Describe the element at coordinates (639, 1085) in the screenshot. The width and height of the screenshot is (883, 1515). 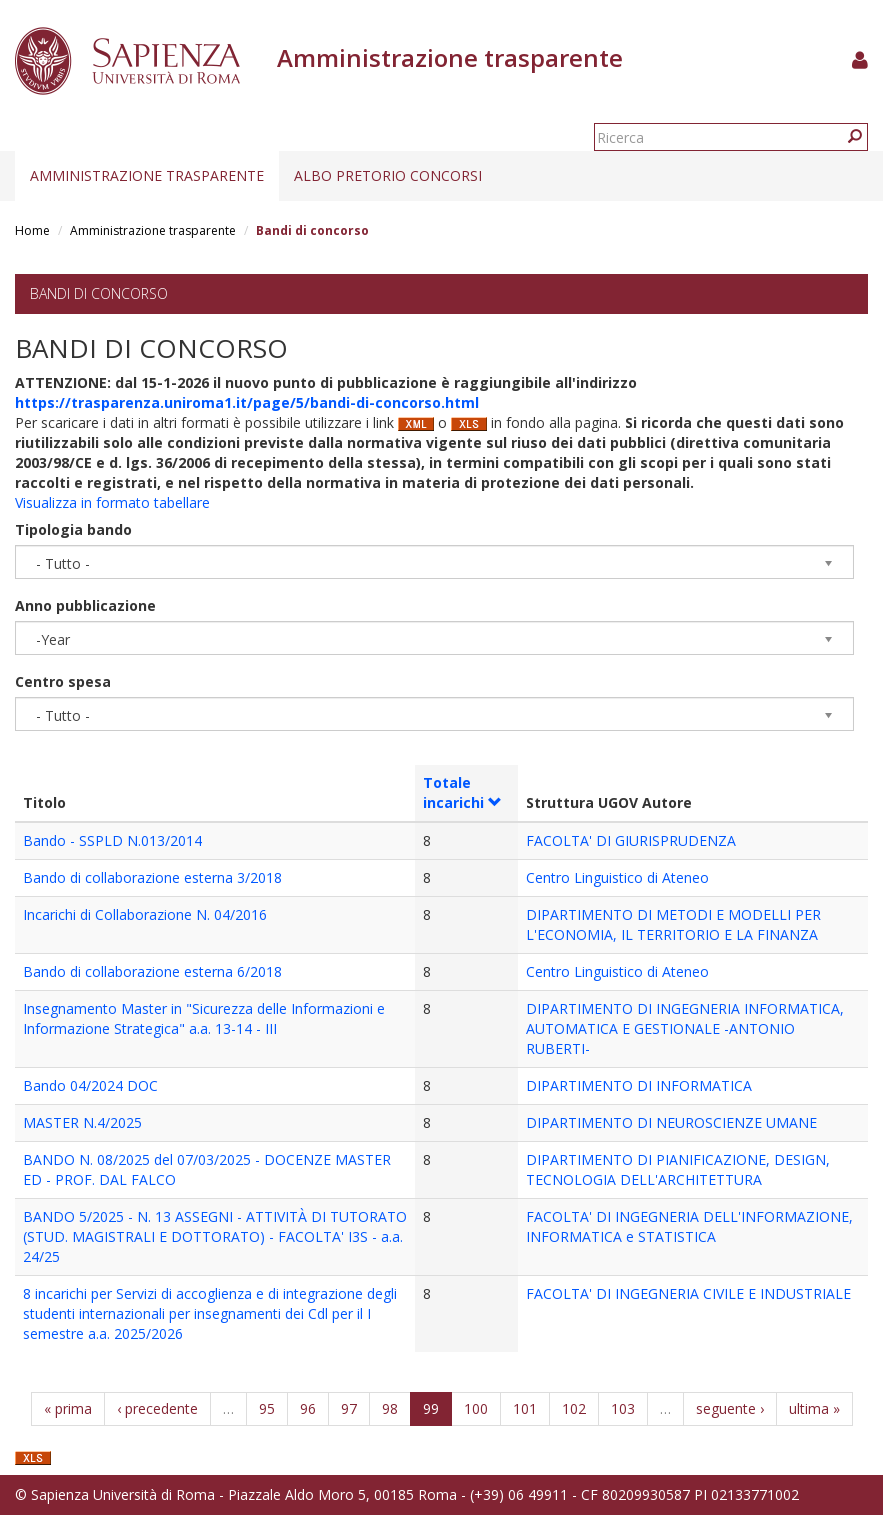
I see `DIPARTIMENTO DI INFORMATICA` at that location.